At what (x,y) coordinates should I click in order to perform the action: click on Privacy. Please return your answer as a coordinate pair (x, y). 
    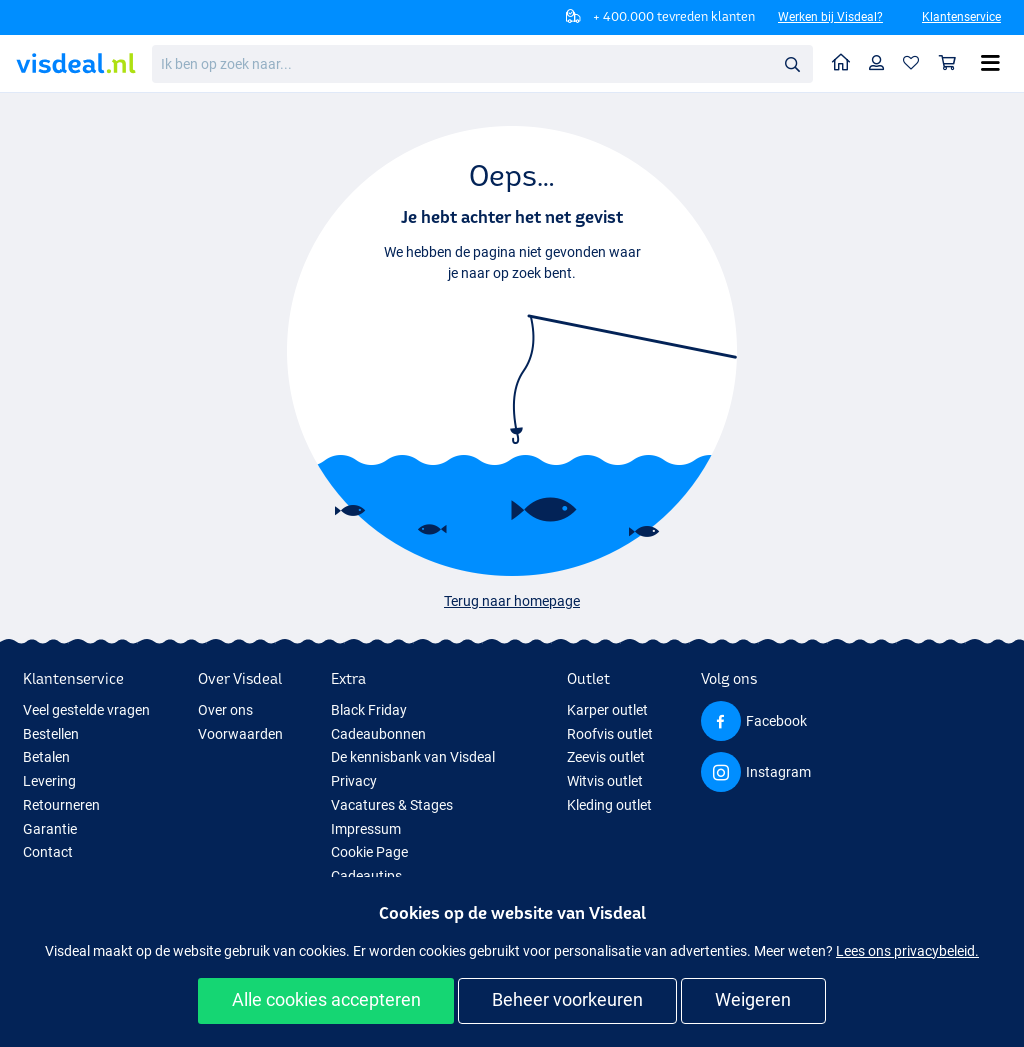
    Looking at the image, I should click on (354, 781).